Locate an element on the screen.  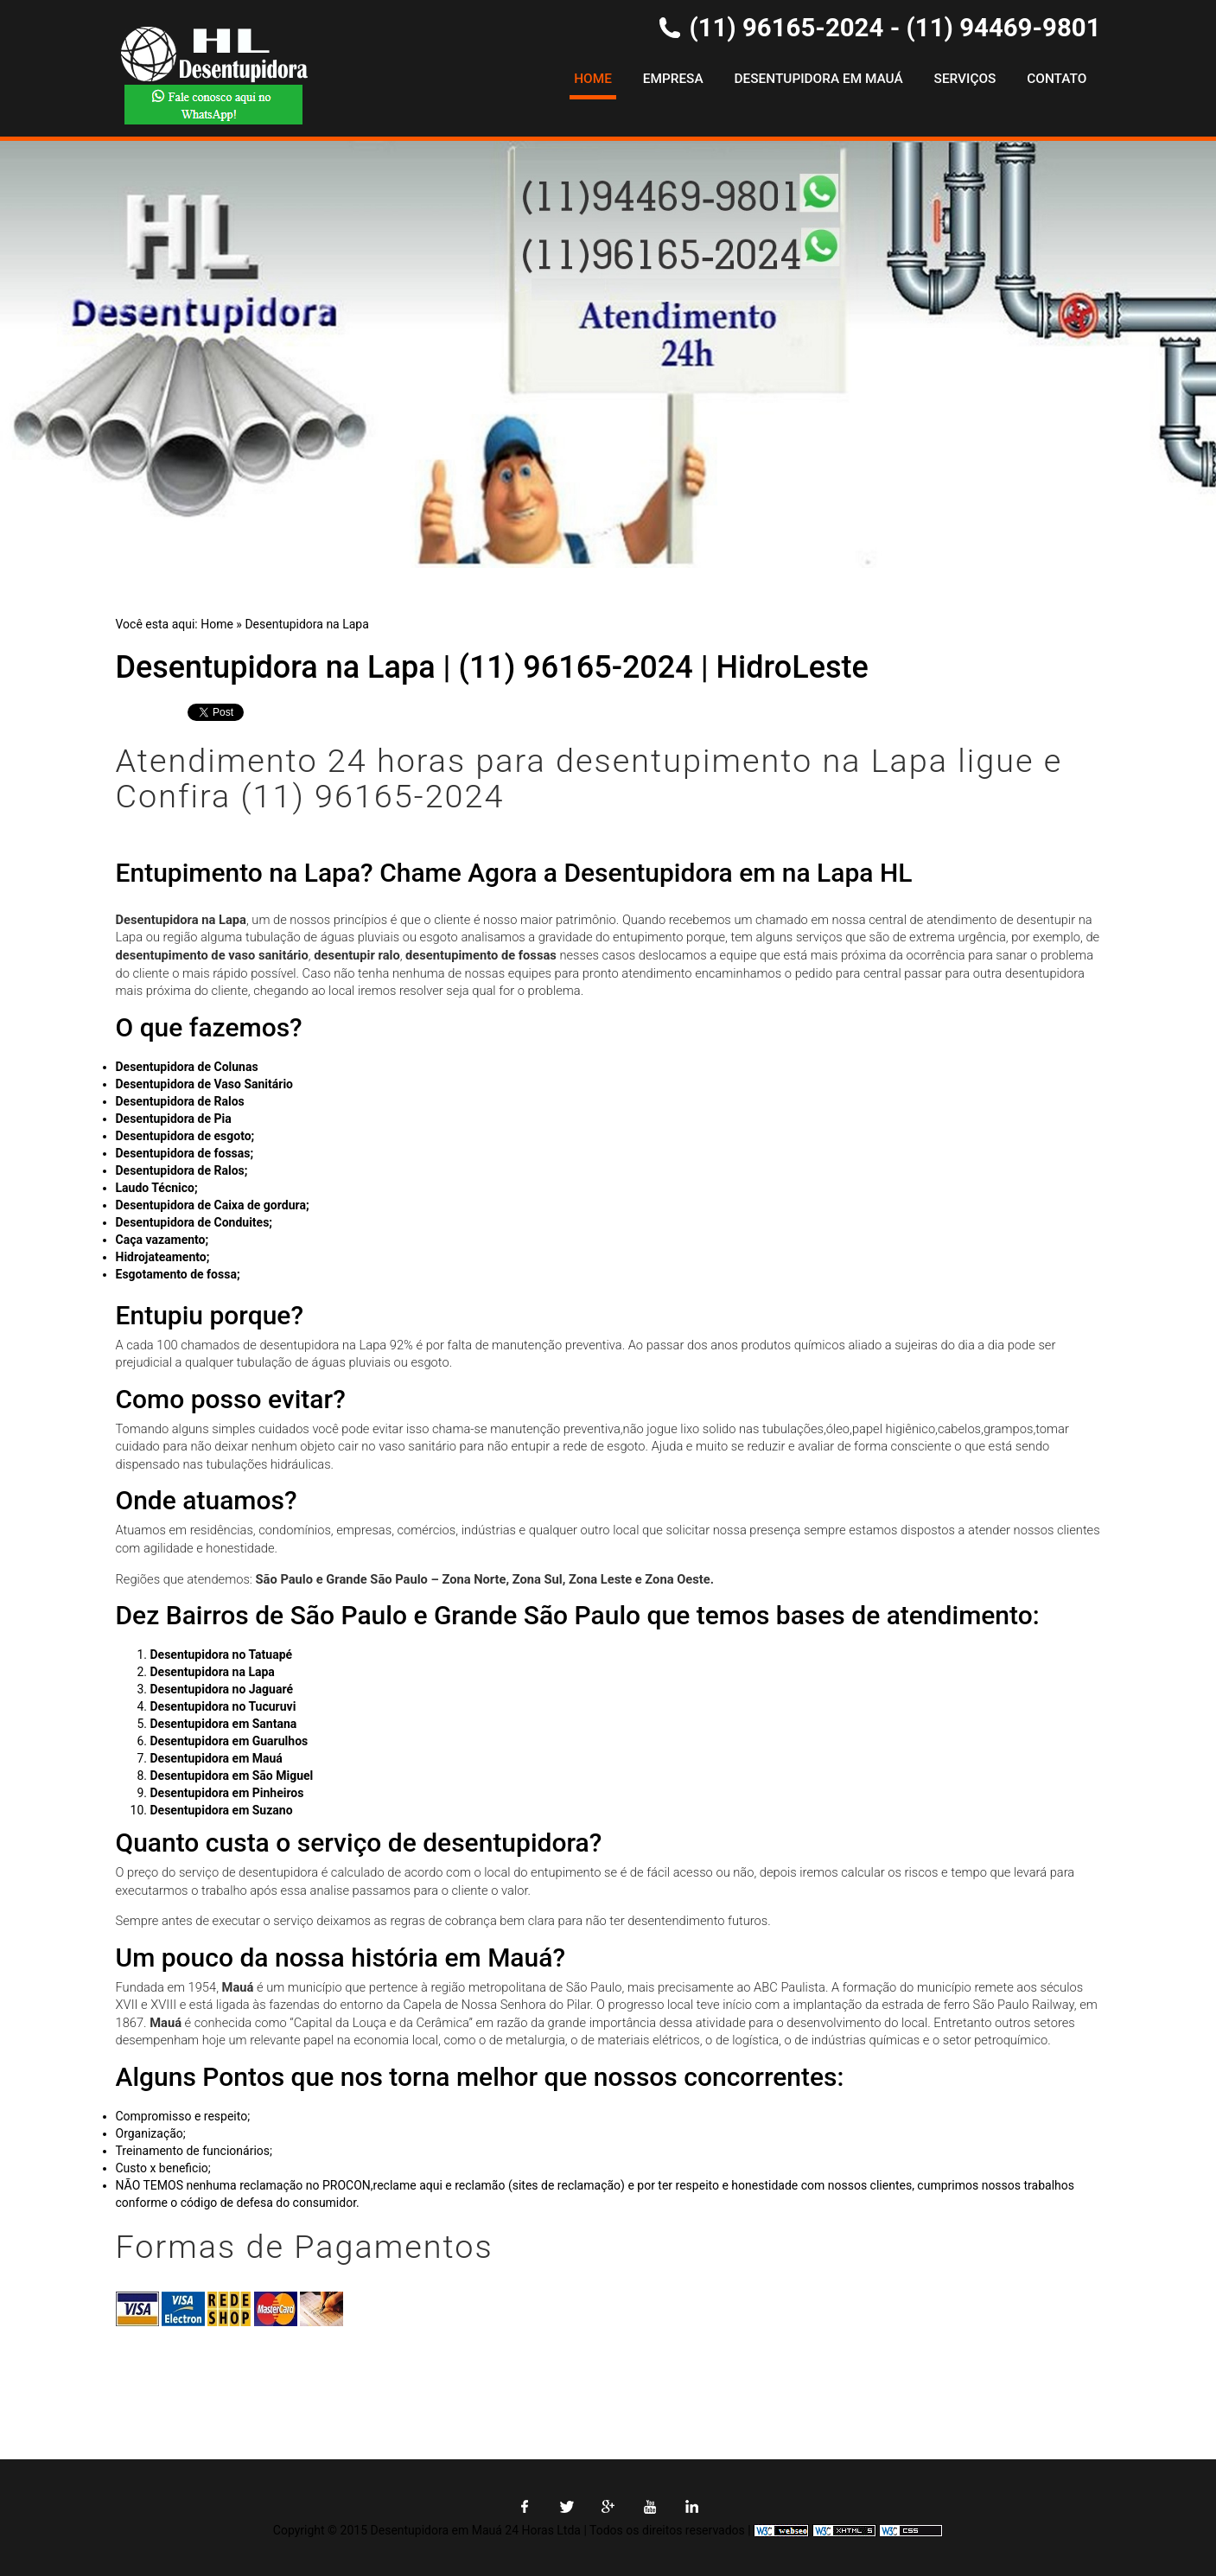
Desentupidora em São Miguel is located at coordinates (232, 1775).